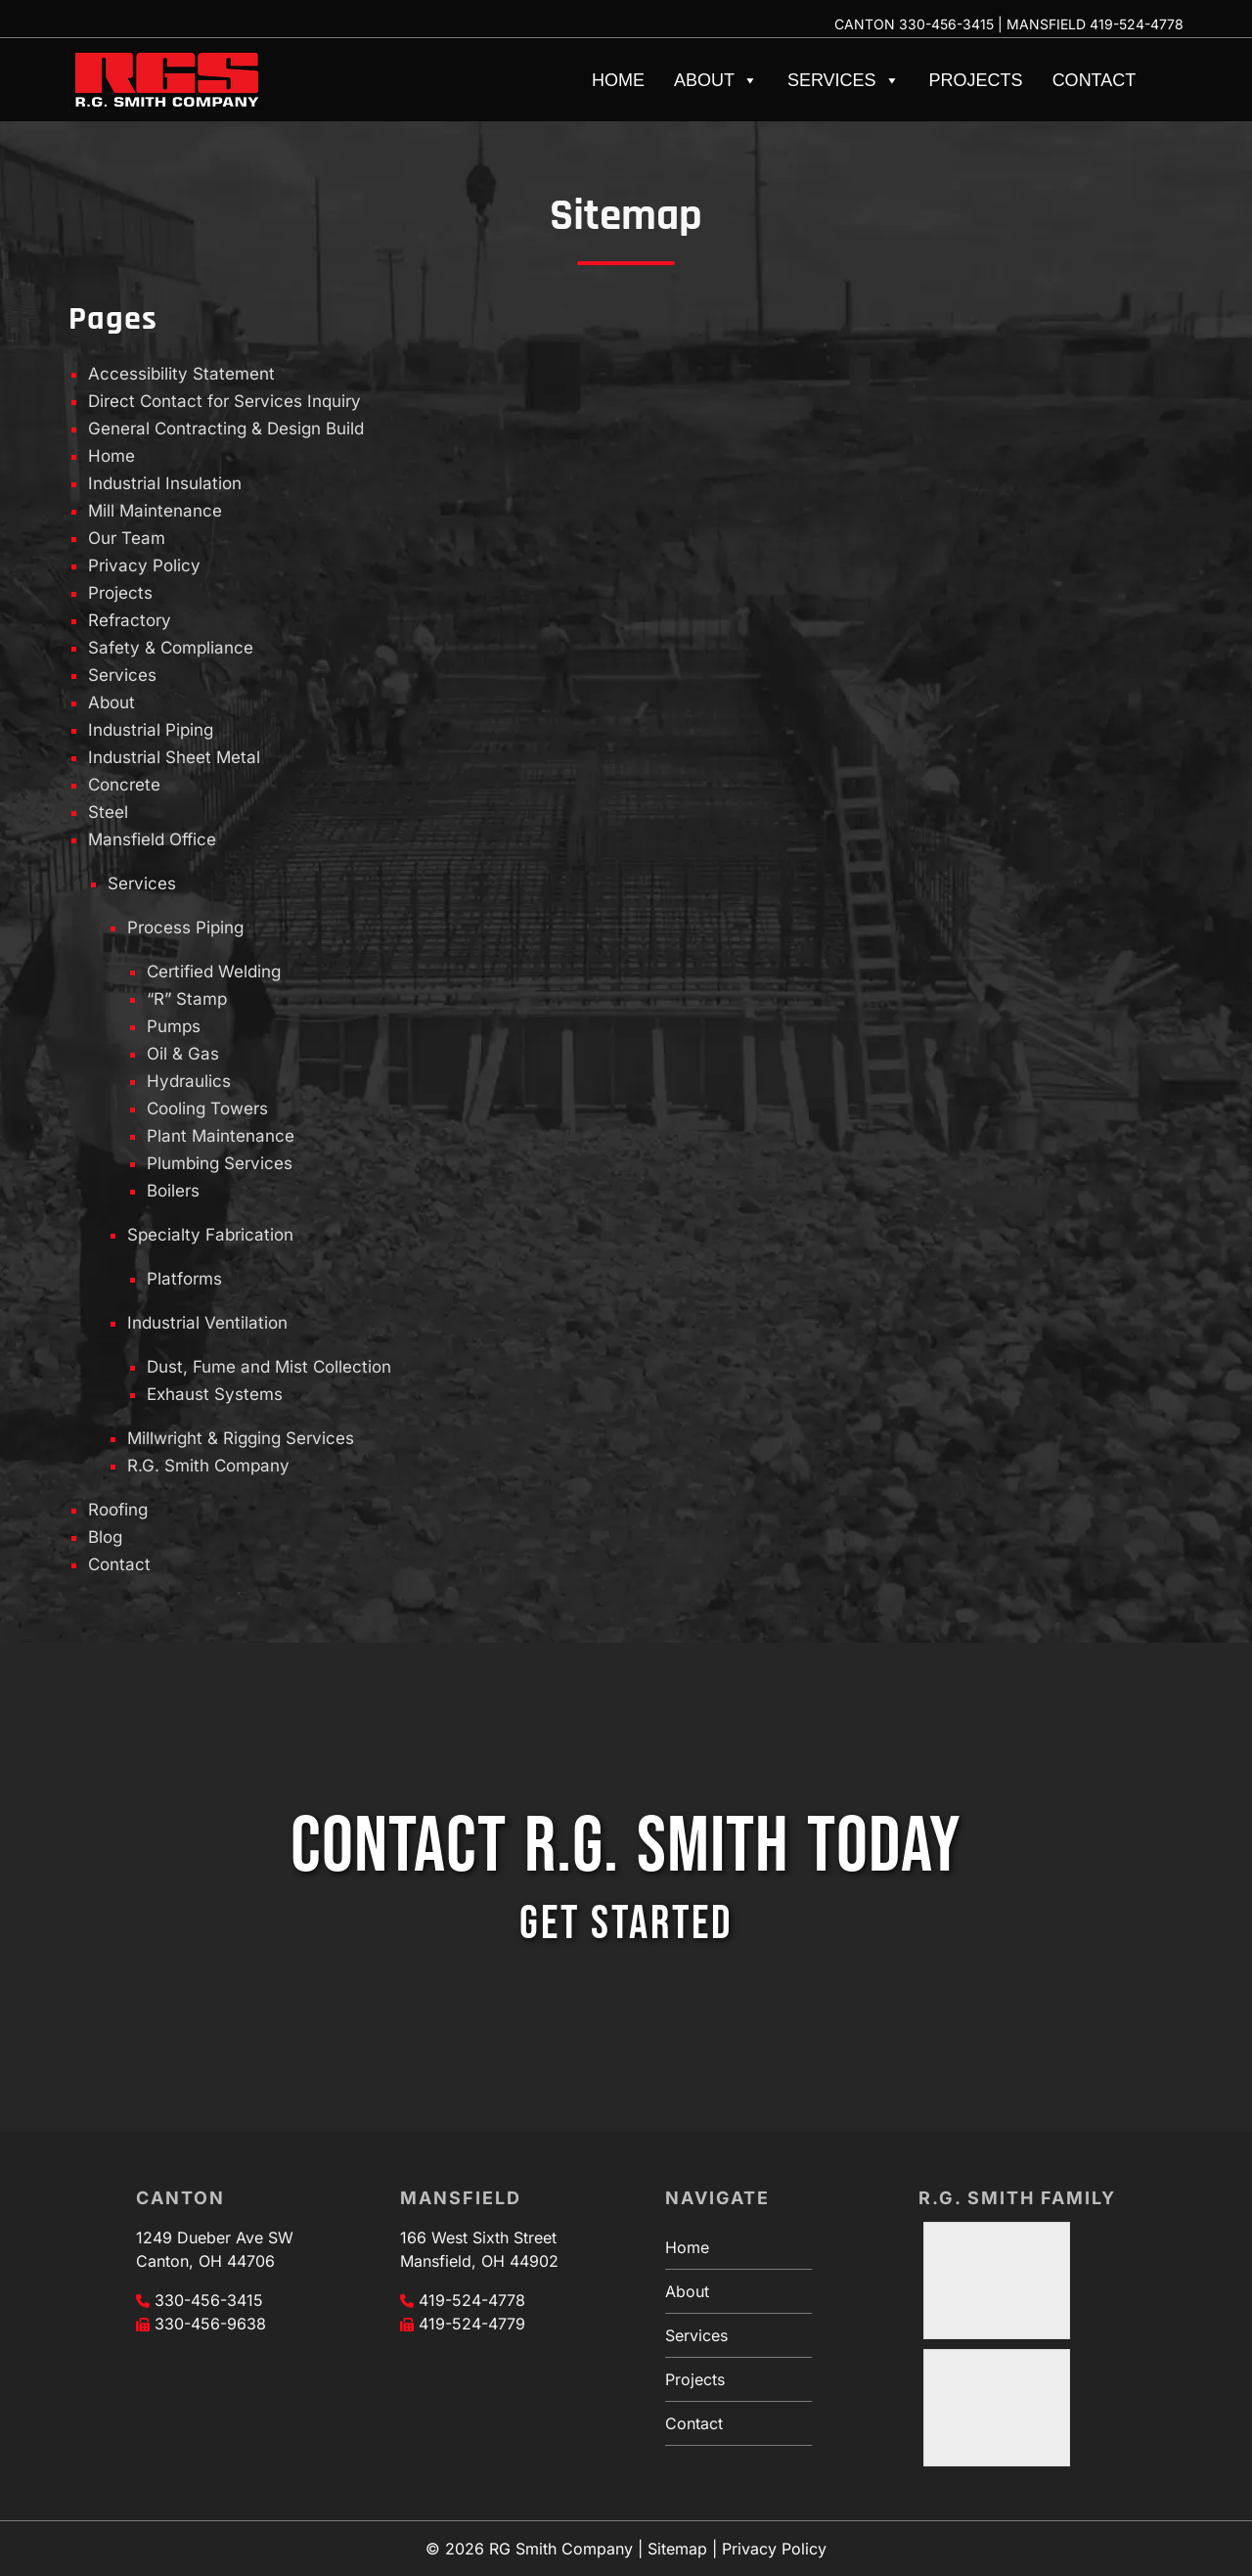  Describe the element at coordinates (976, 80) in the screenshot. I see `Projects` at that location.